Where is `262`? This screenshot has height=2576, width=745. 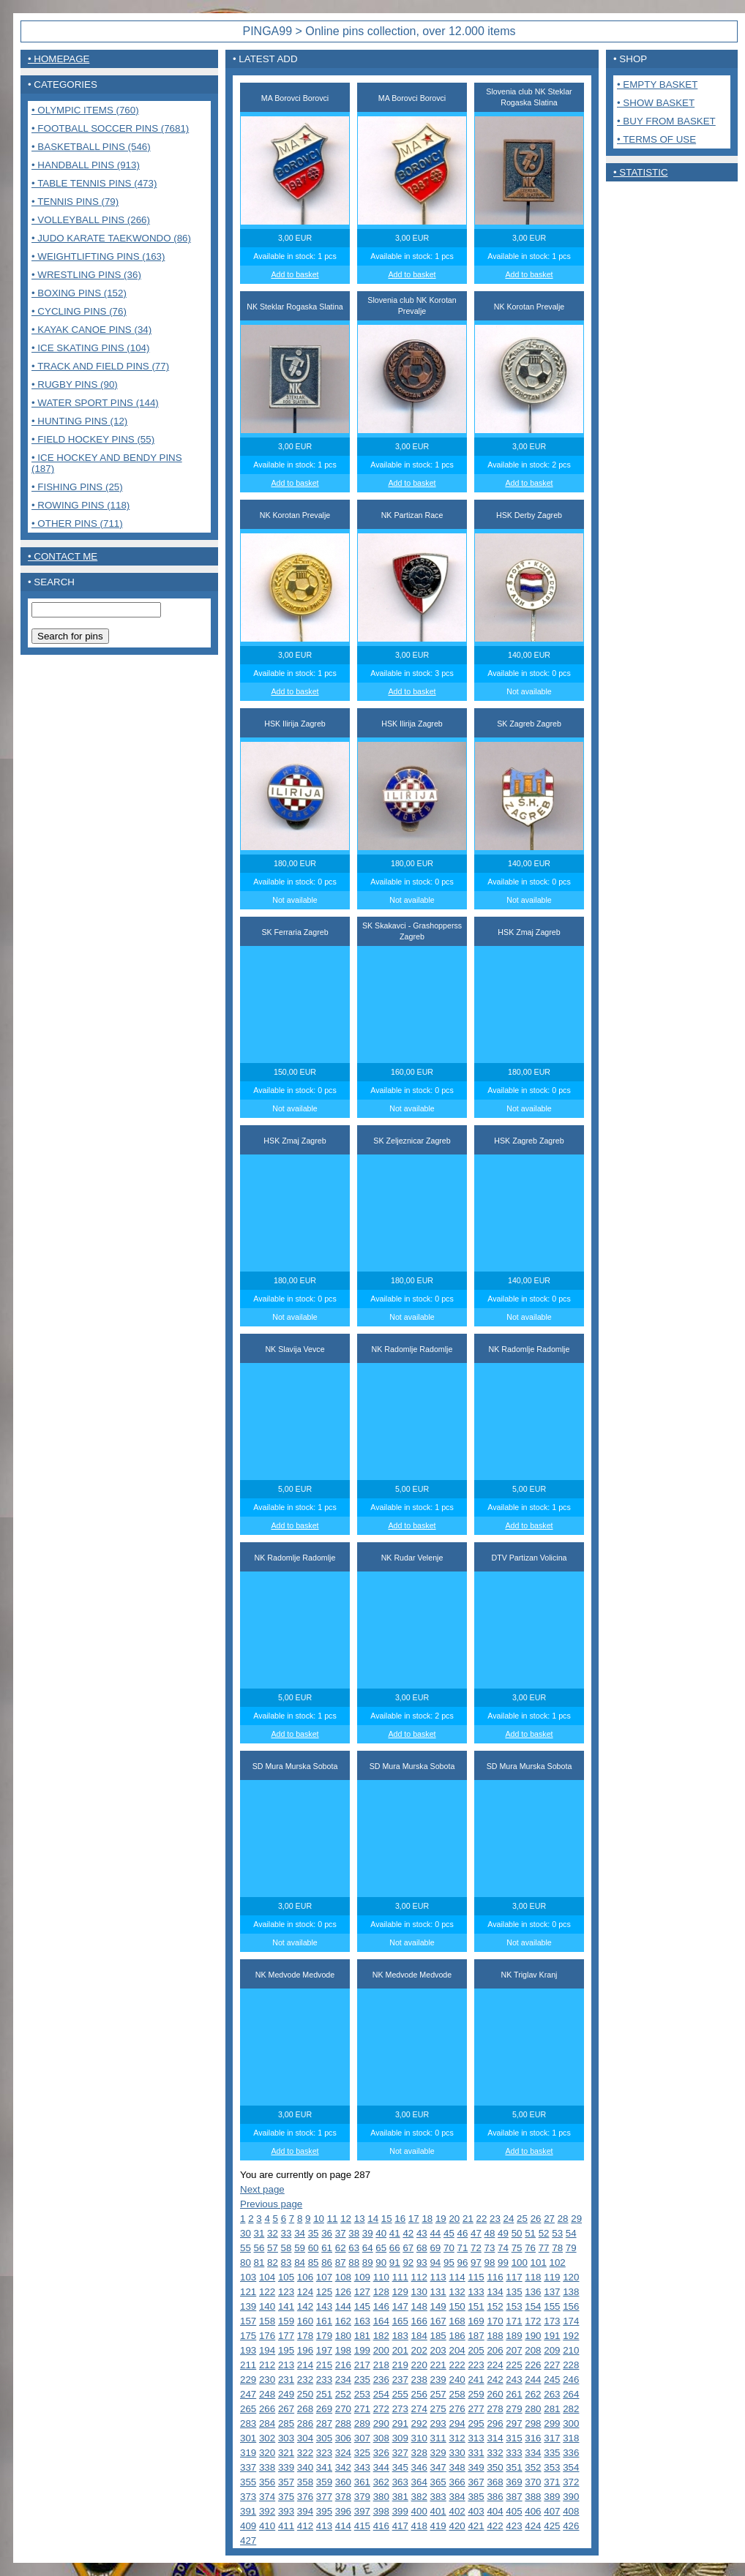
262 is located at coordinates (533, 2394).